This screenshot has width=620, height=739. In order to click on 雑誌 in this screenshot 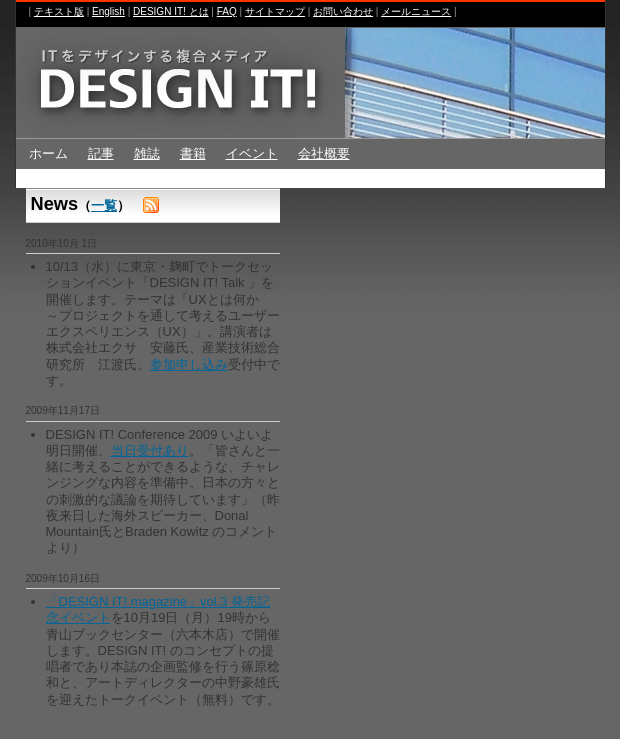, I will do `click(147, 153)`.